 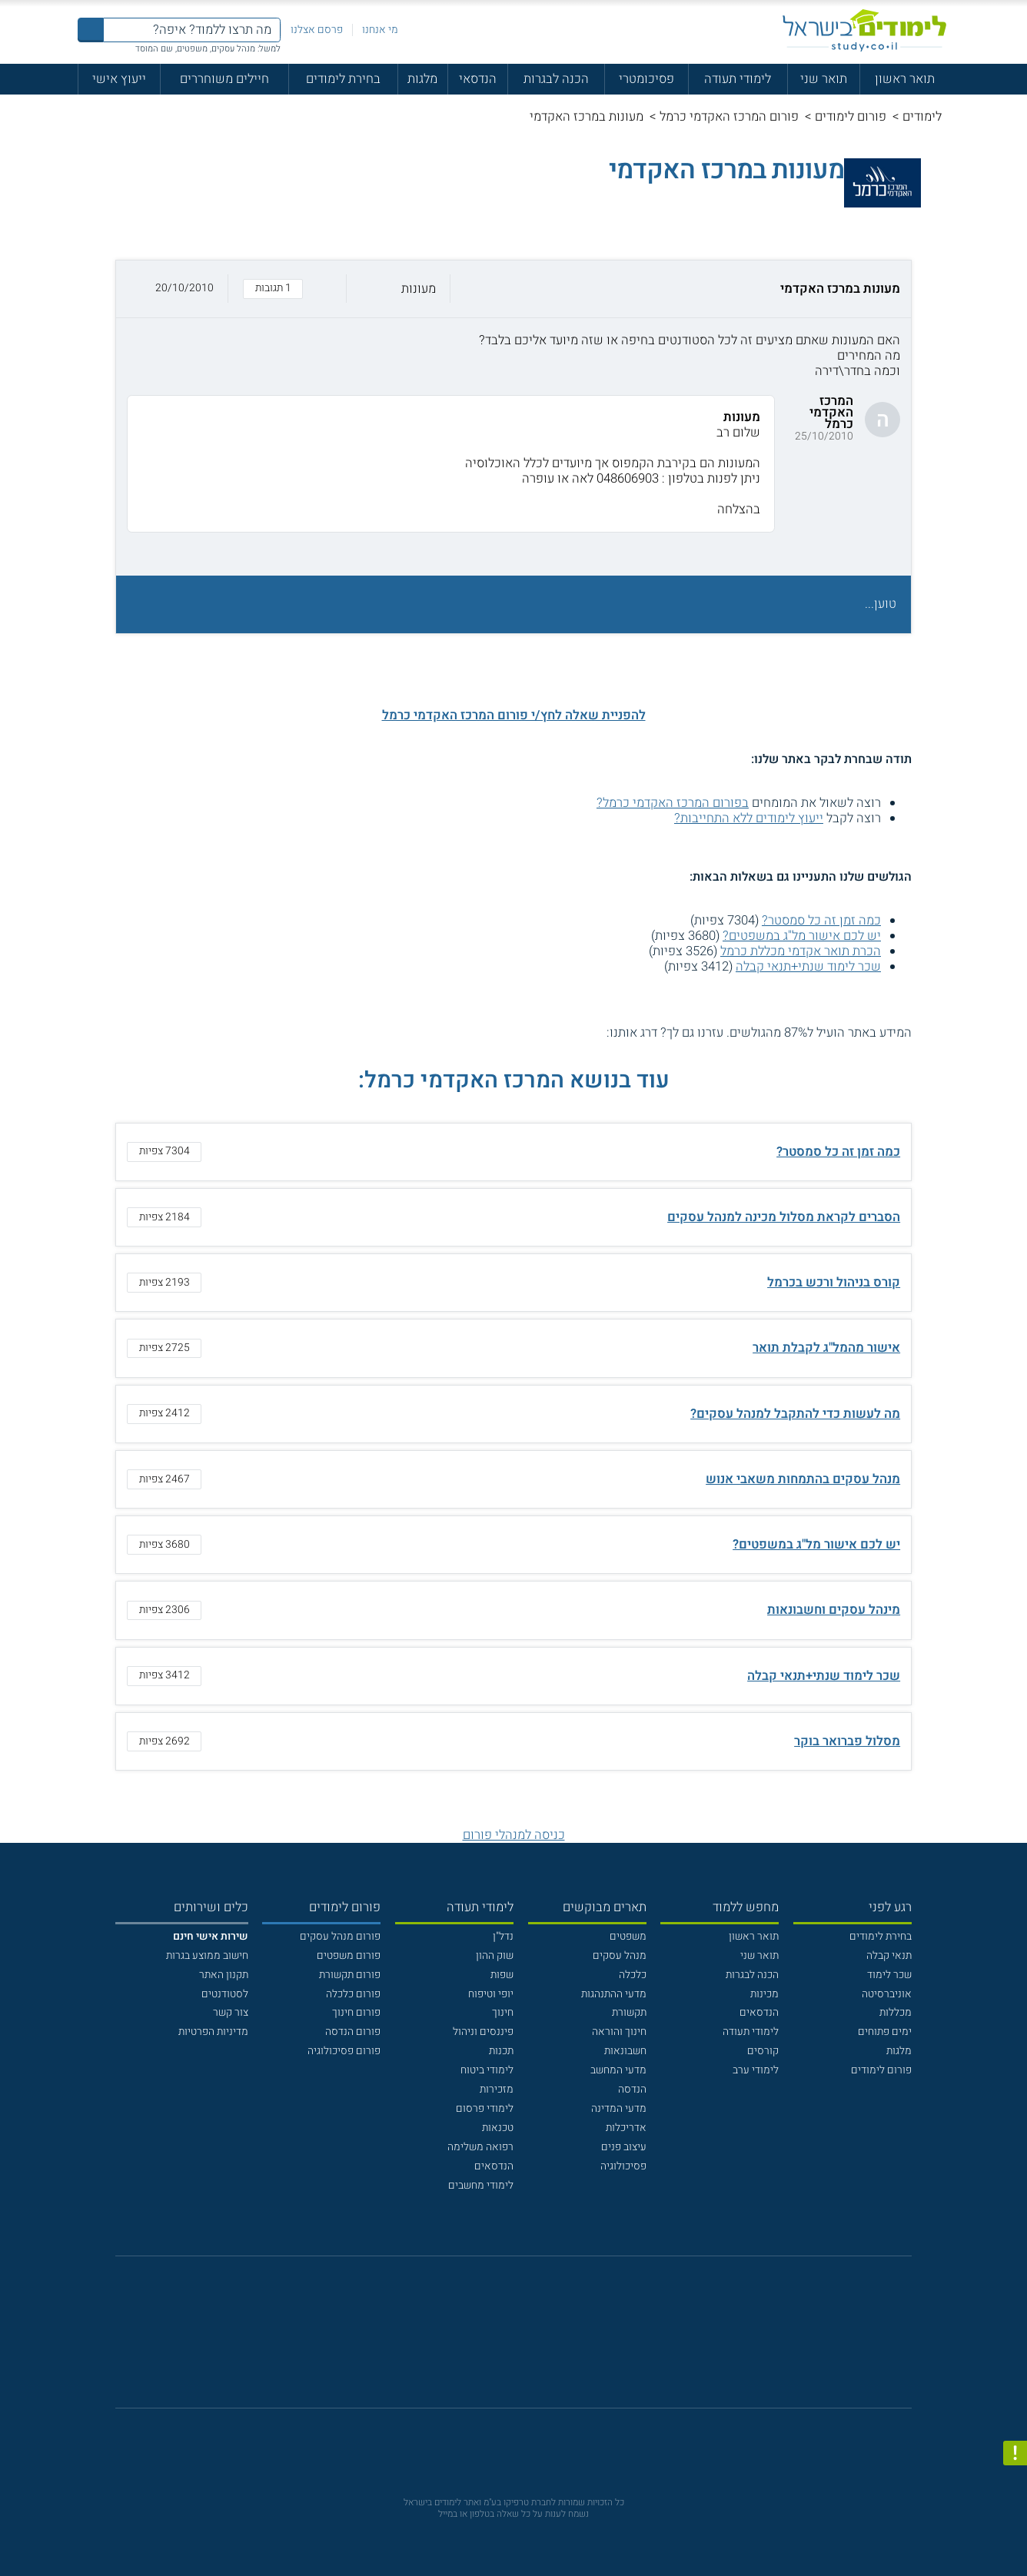 What do you see at coordinates (495, 1955) in the screenshot?
I see `שוק ההון` at bounding box center [495, 1955].